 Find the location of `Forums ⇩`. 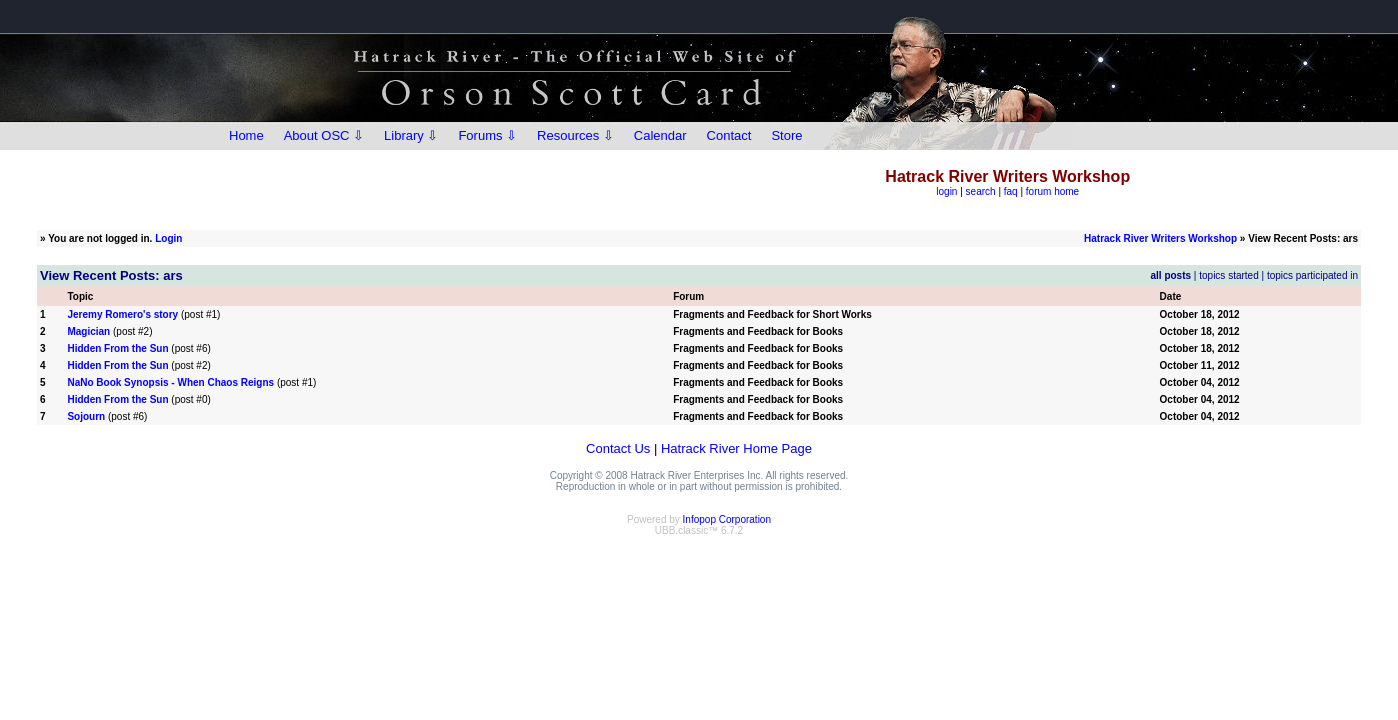

Forums ⇩ is located at coordinates (487, 135).